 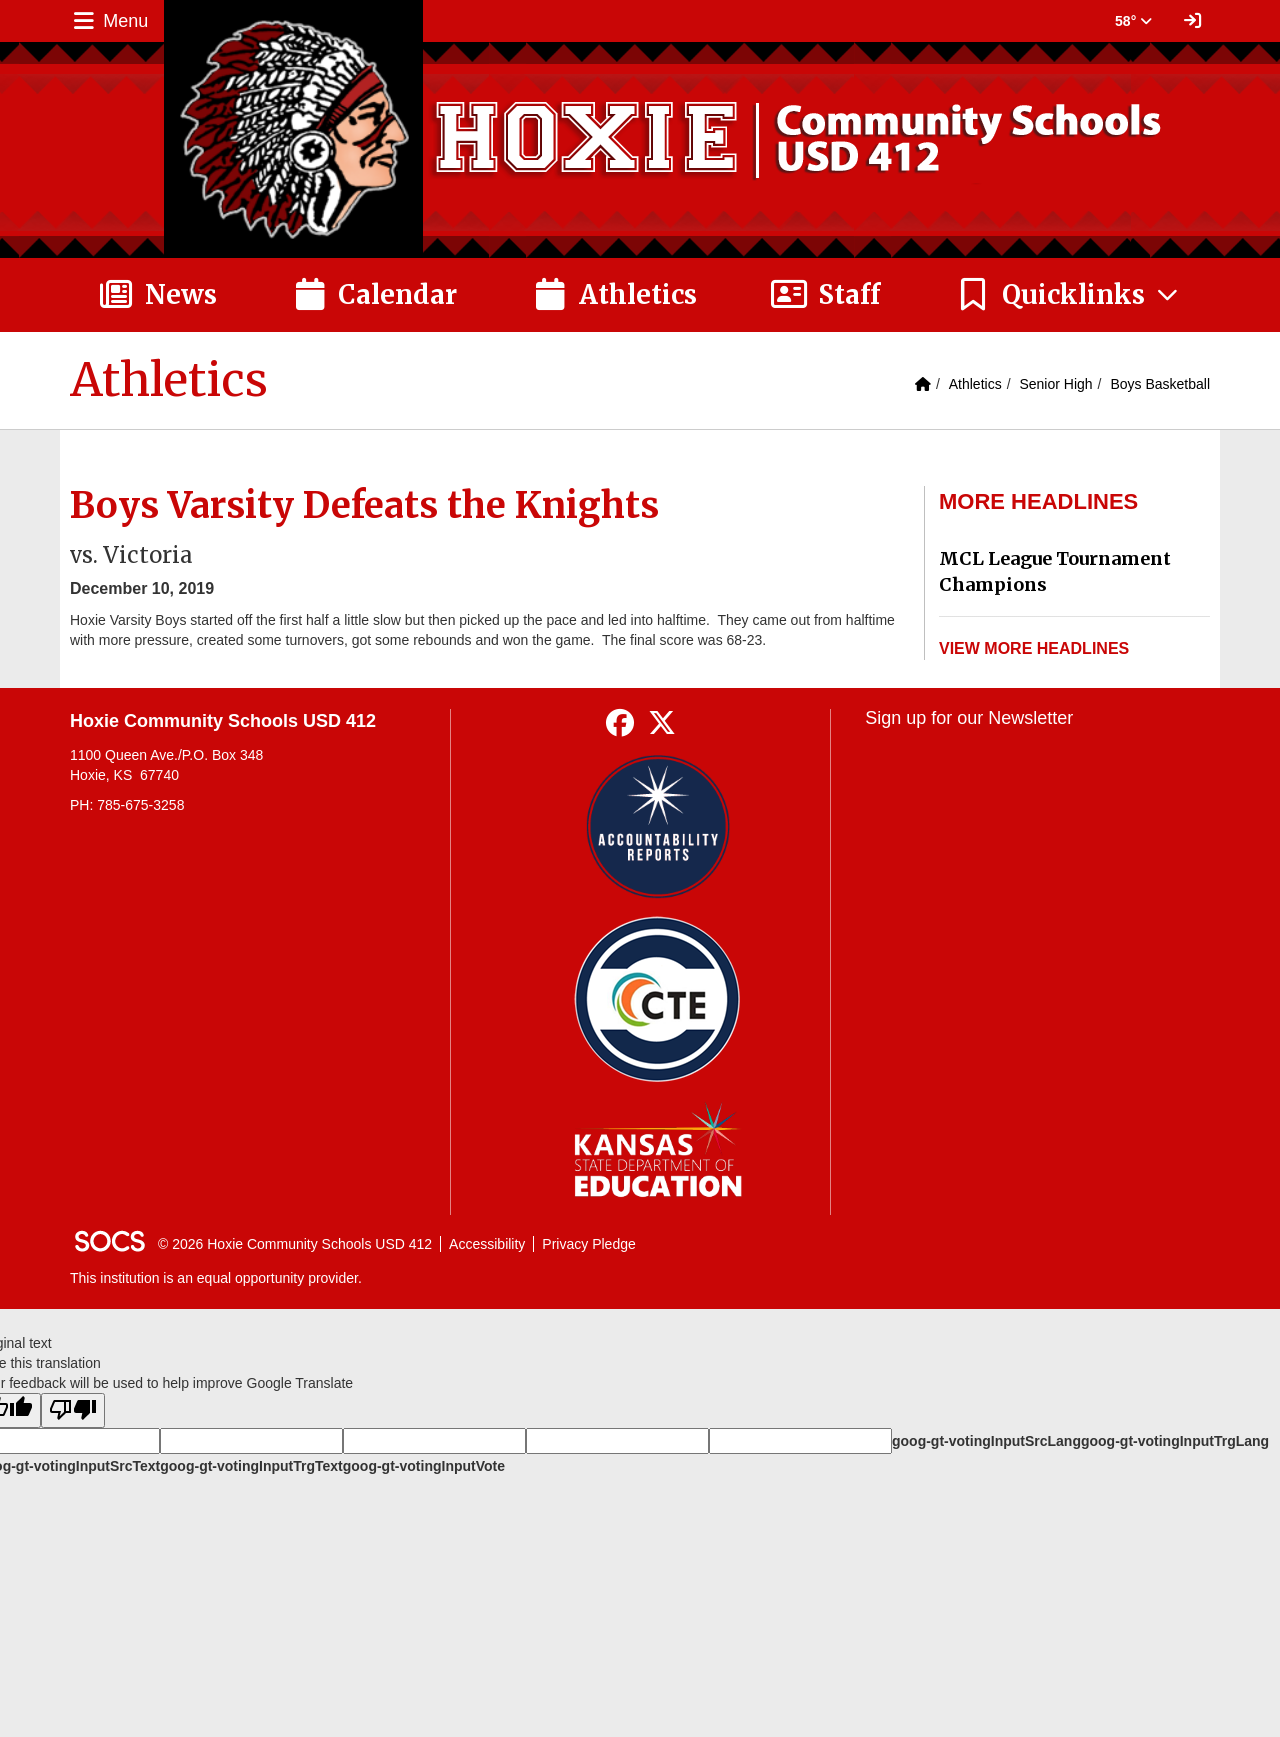 What do you see at coordinates (986, 1441) in the screenshot?
I see `goog-gt-votingInputSrcLang` at bounding box center [986, 1441].